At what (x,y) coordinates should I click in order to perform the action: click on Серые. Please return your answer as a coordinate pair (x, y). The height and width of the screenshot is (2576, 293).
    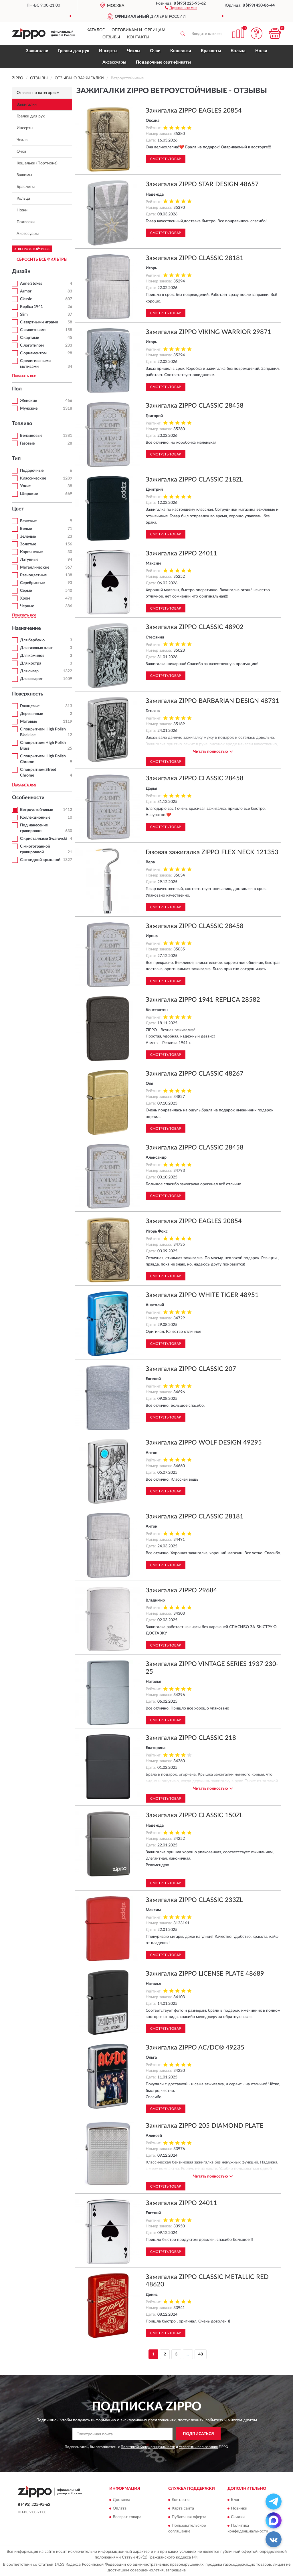
    Looking at the image, I should click on (26, 591).